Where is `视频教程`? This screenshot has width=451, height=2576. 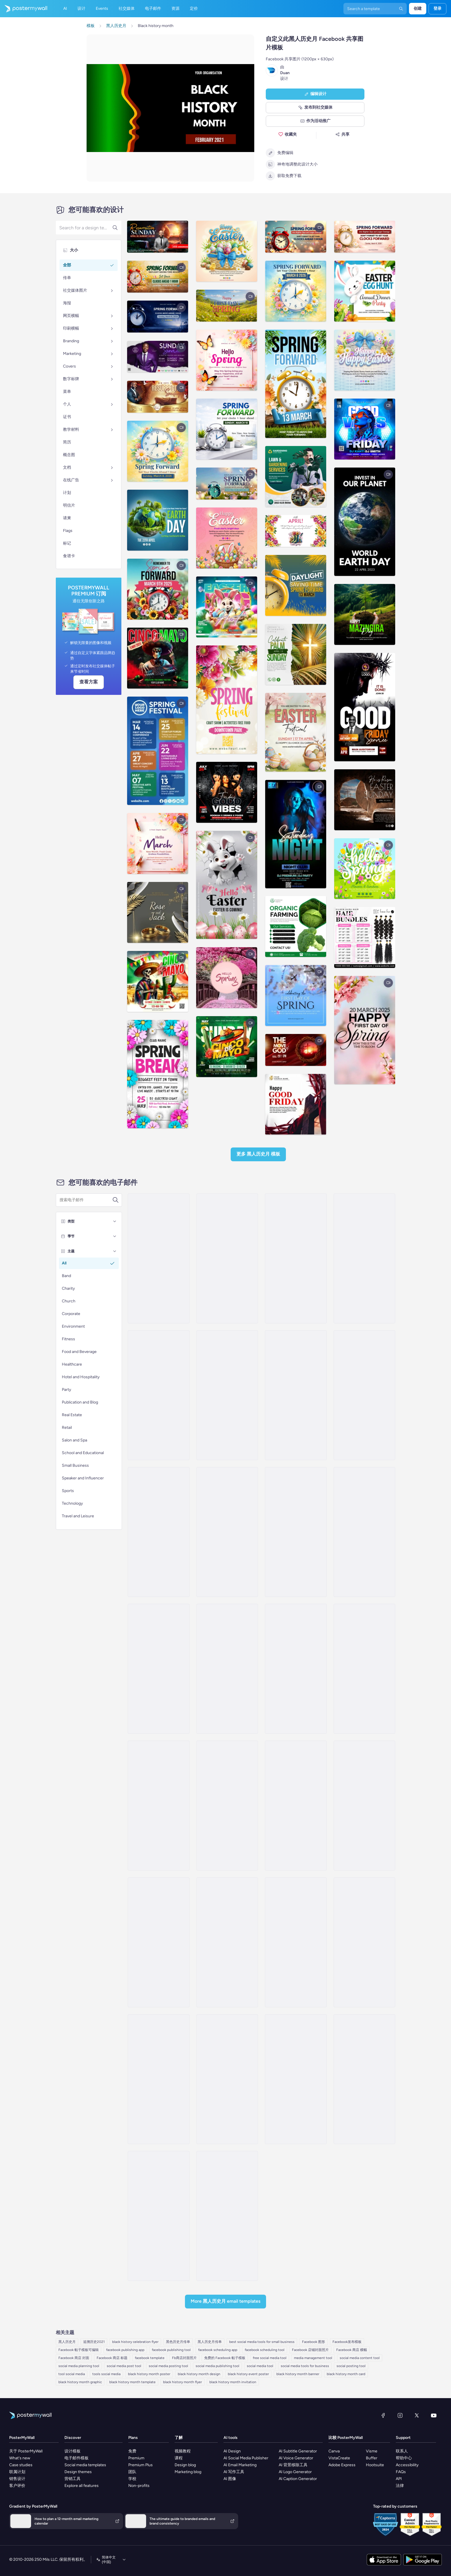
视频教程 is located at coordinates (183, 2451).